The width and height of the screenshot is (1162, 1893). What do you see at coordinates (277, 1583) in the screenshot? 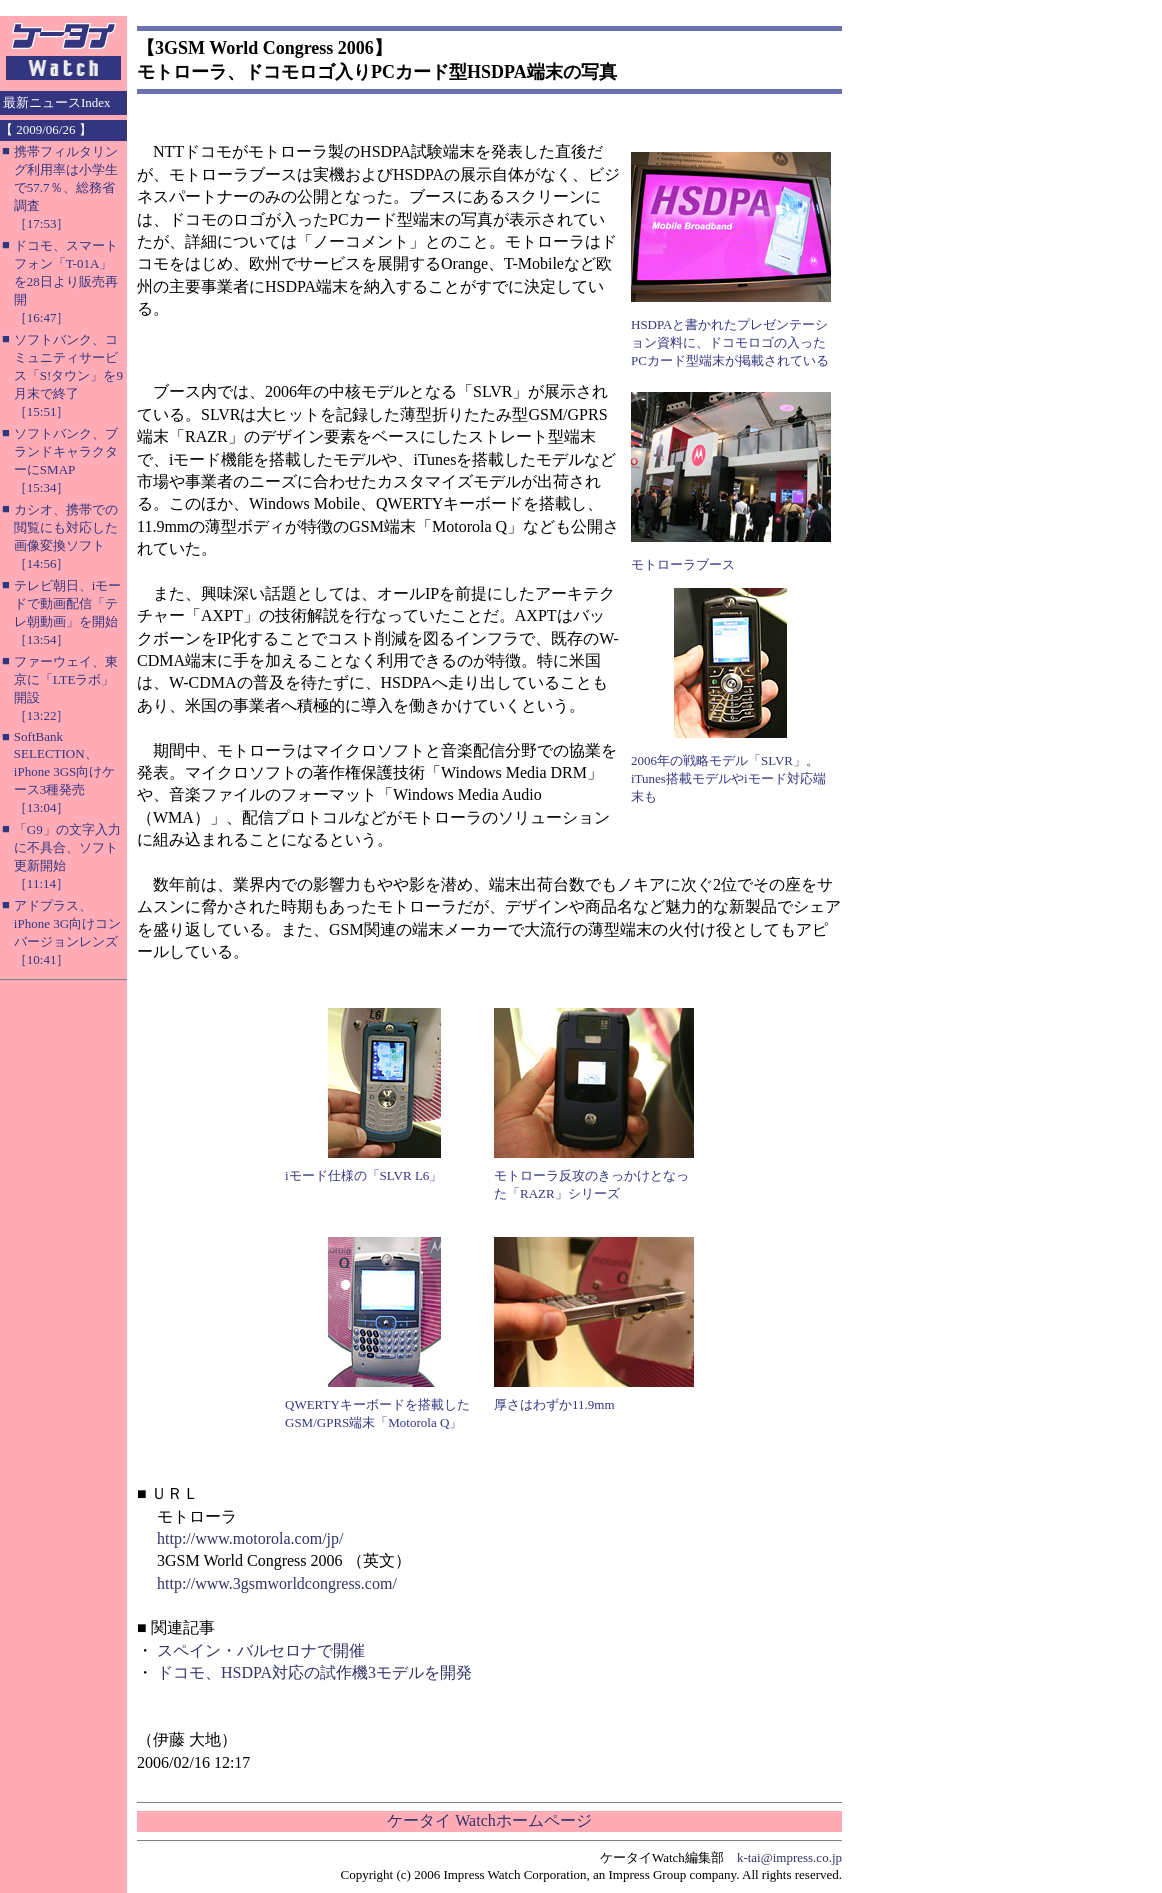
I see `http://www.3gsmworldcongress.com/` at bounding box center [277, 1583].